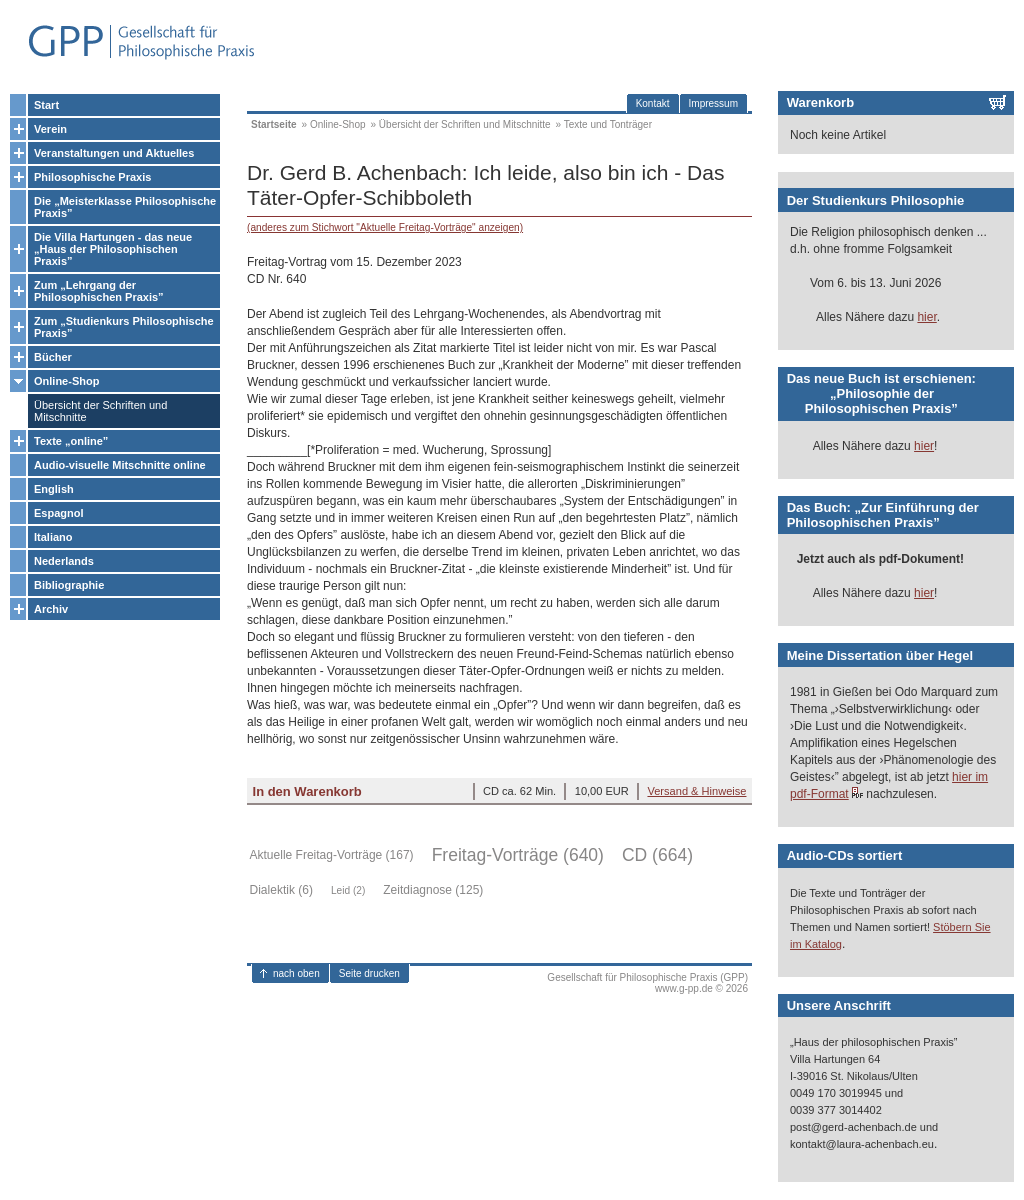 The width and height of the screenshot is (1024, 1200). I want to click on Archiv, so click(51, 609).